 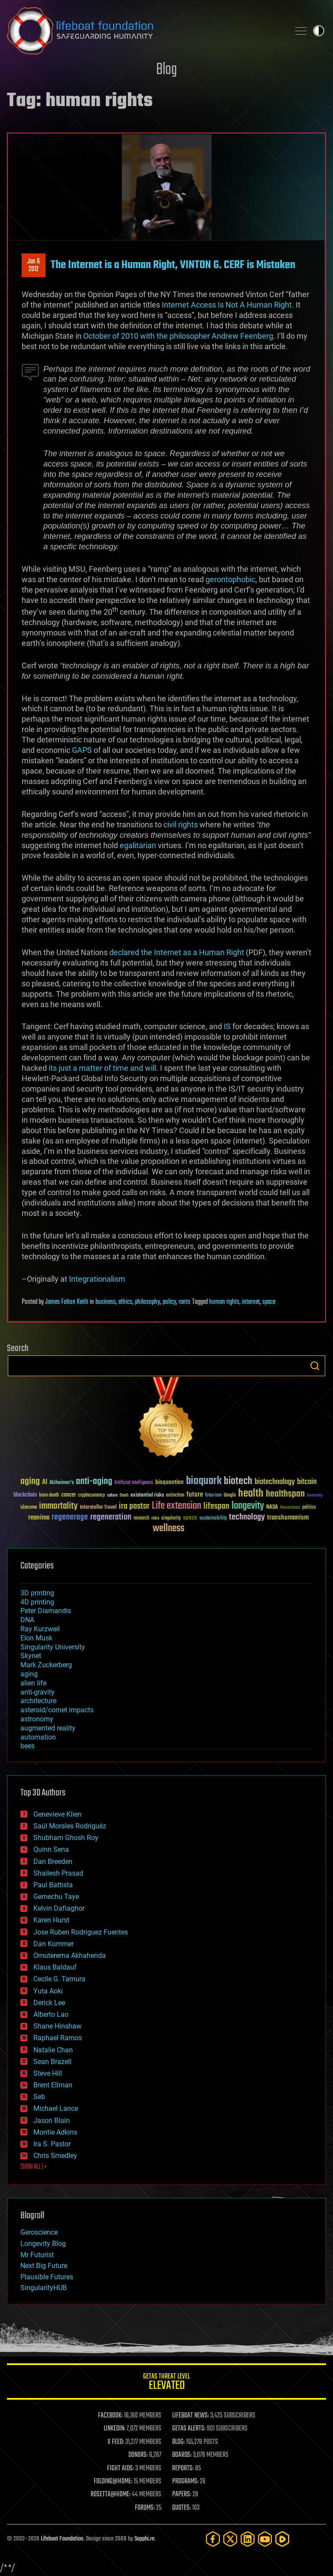 I want to click on IS, so click(x=227, y=1026).